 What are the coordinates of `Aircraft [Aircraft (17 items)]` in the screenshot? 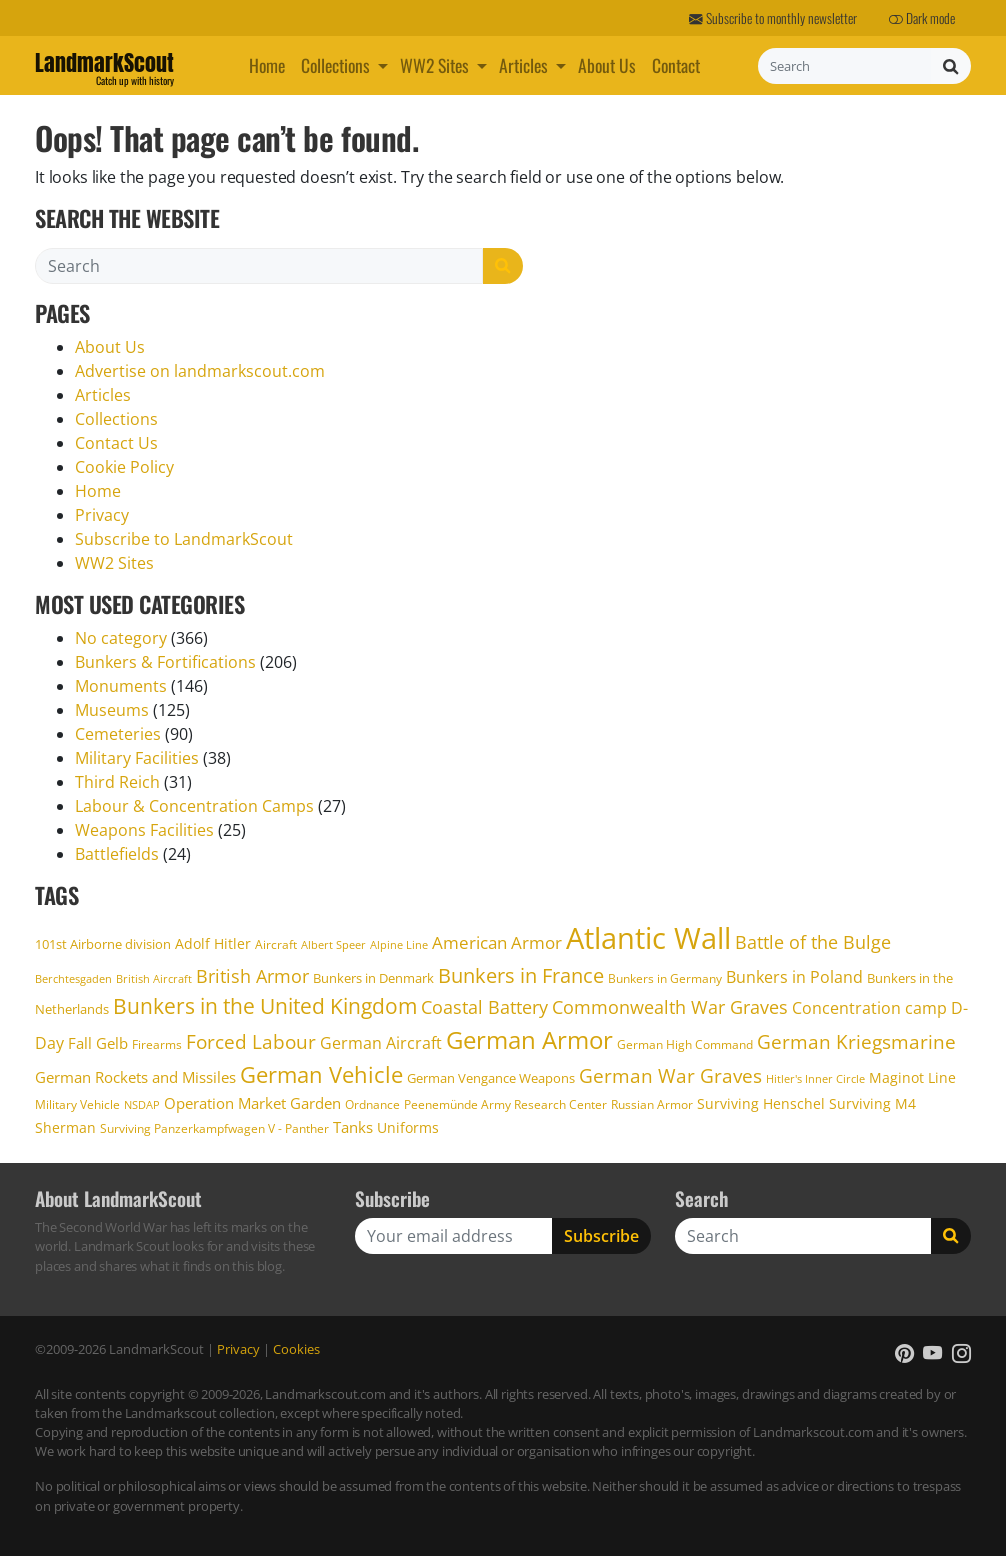 It's located at (276, 944).